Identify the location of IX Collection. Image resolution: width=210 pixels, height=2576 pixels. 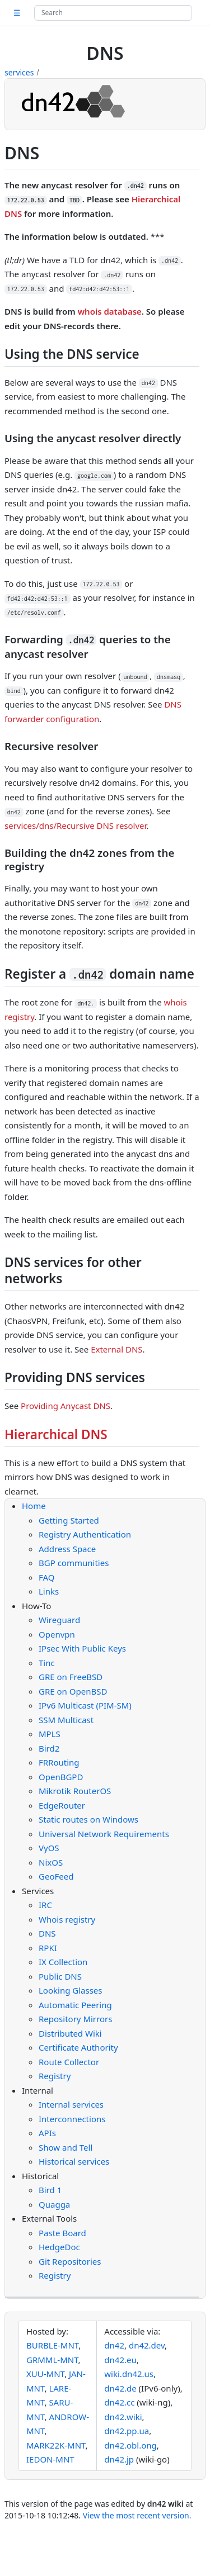
(63, 1961).